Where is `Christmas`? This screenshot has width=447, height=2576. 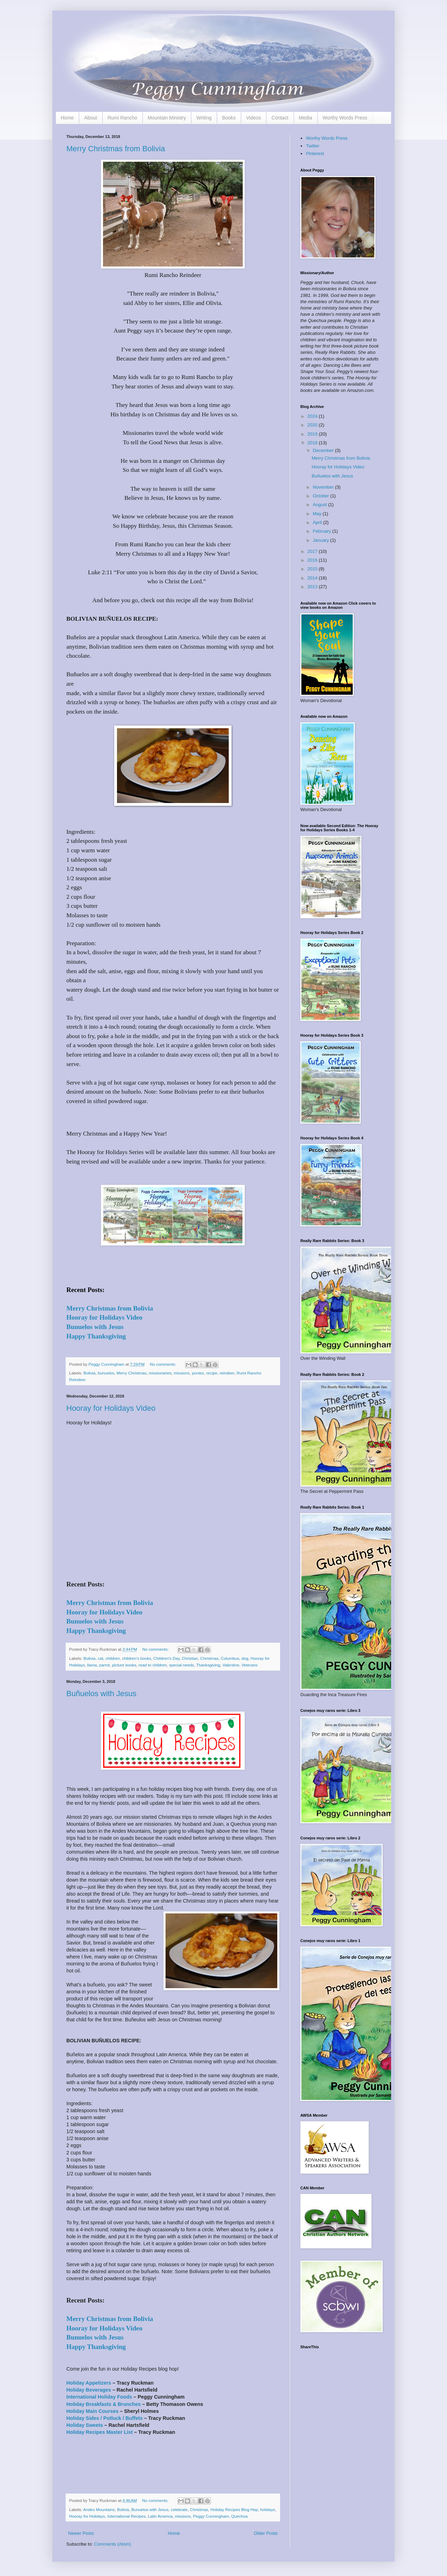
Christmas is located at coordinates (209, 1658).